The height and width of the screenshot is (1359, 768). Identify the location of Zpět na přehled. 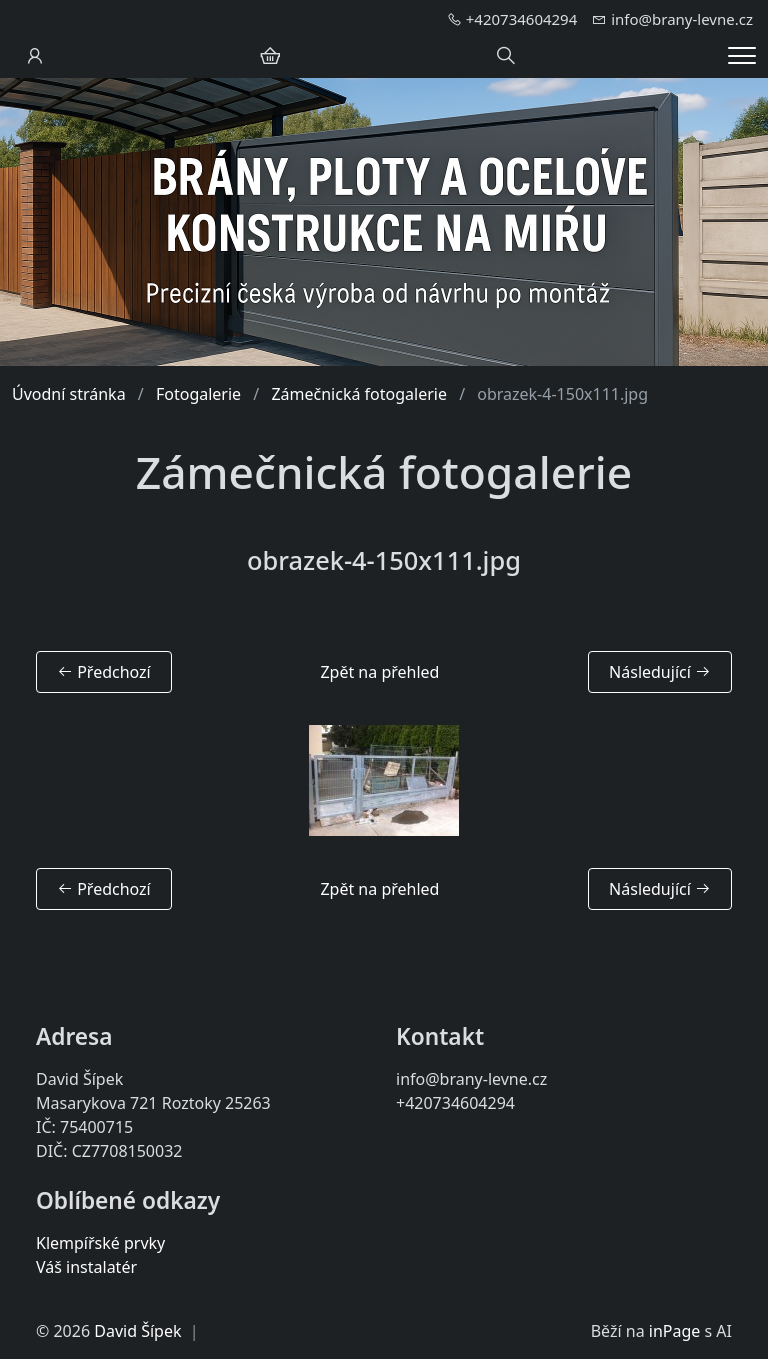
(379, 672).